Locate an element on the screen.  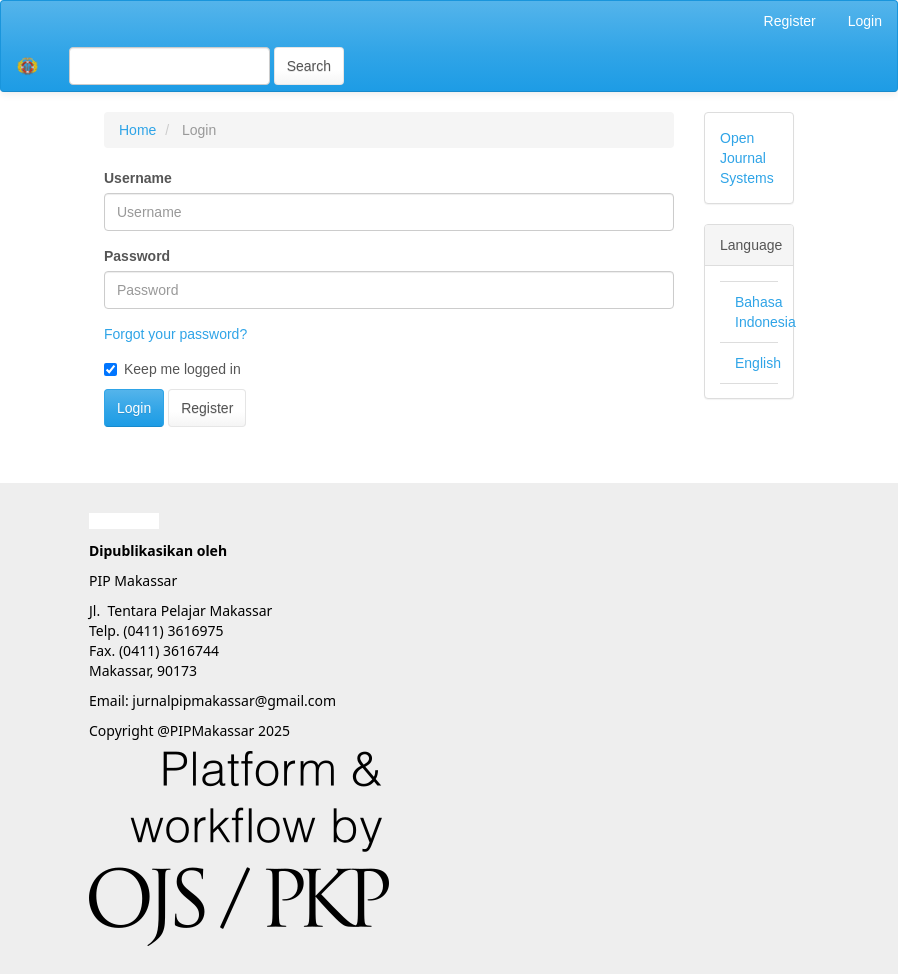
Register [button] is located at coordinates (207, 408).